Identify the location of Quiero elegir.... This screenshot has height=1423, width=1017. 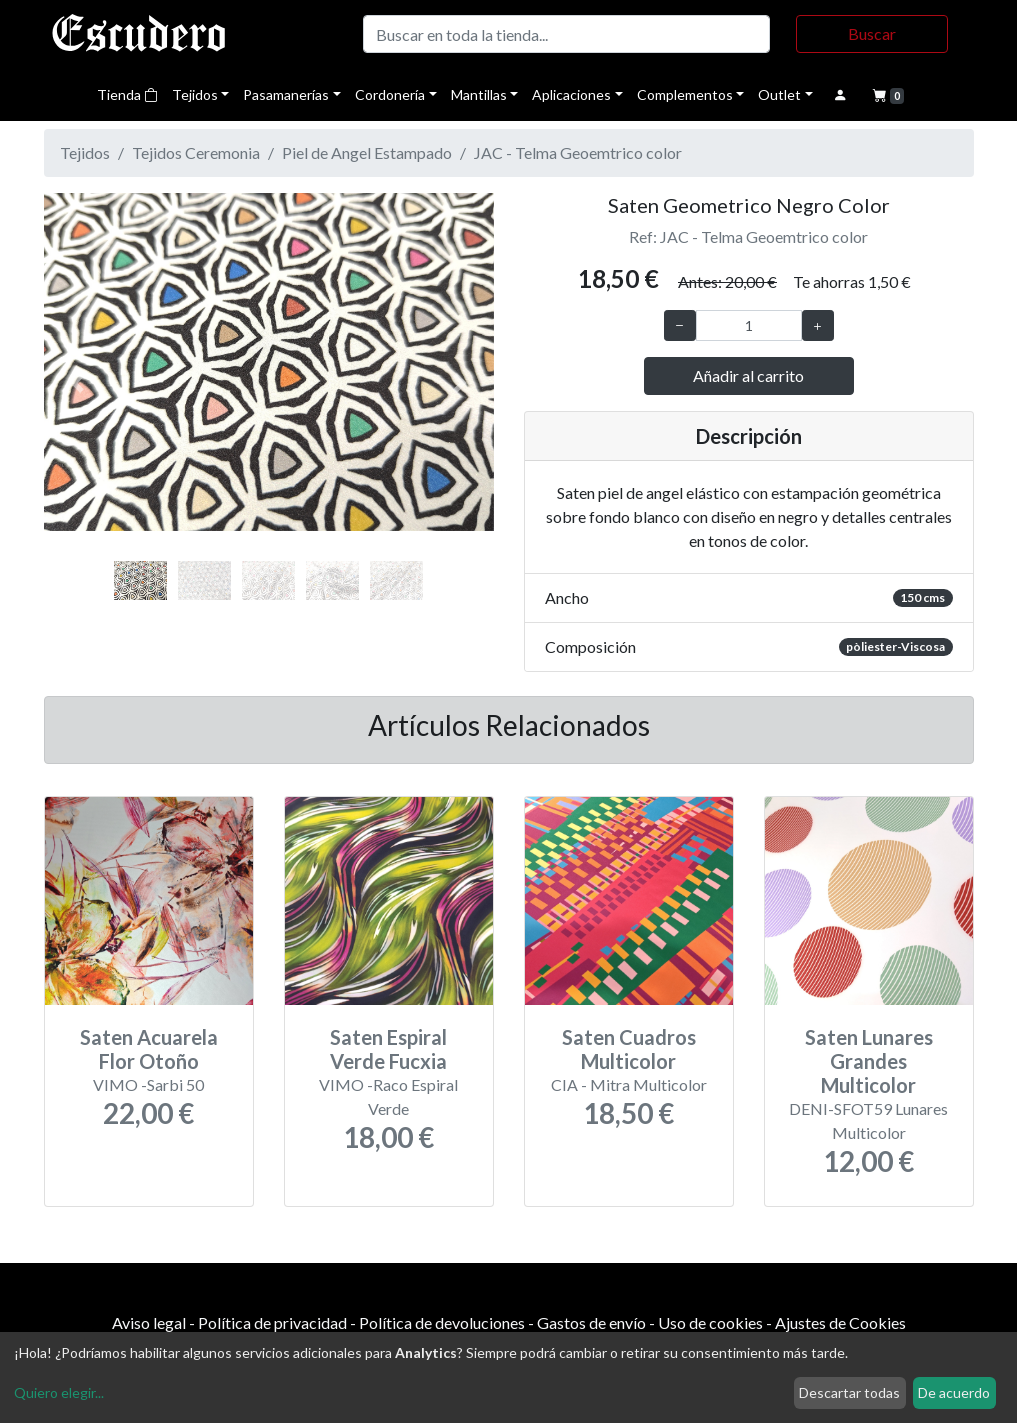
(59, 1392).